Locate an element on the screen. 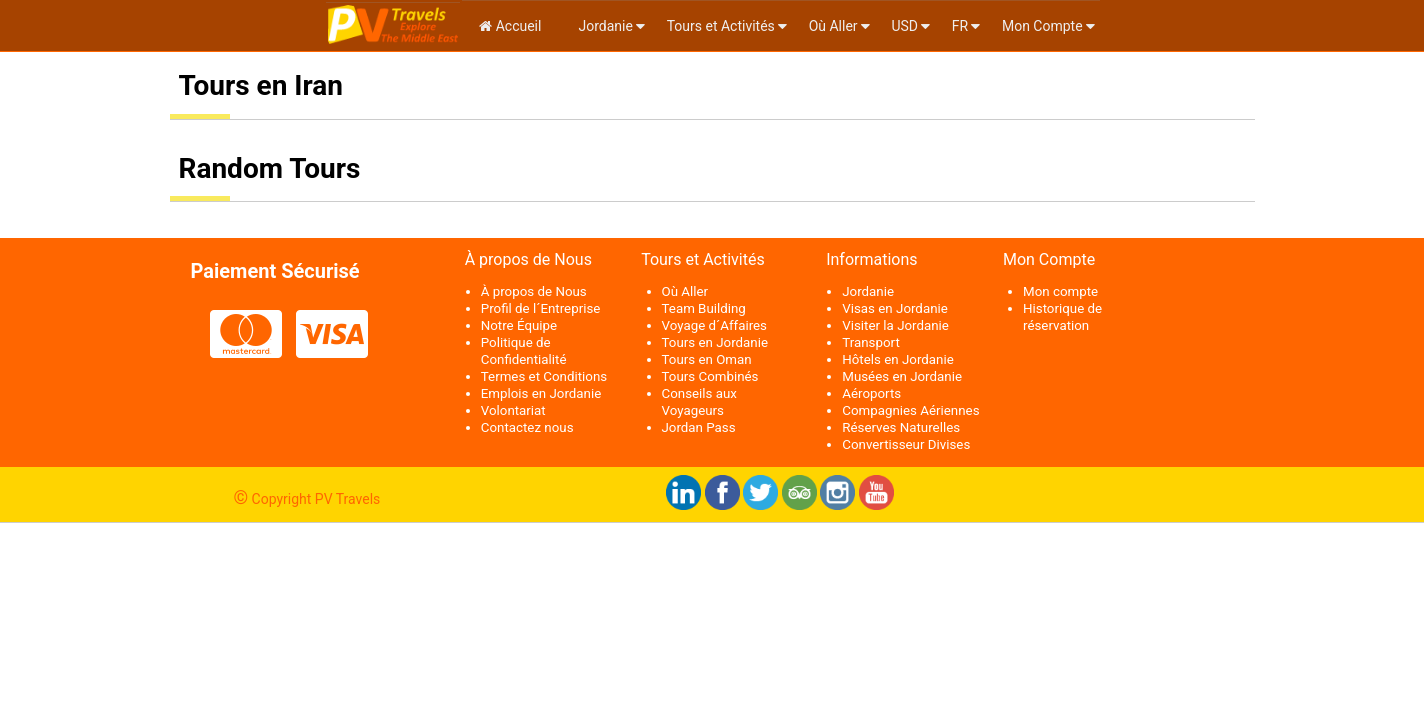 The width and height of the screenshot is (1424, 720). Tours en Oman is located at coordinates (707, 359).